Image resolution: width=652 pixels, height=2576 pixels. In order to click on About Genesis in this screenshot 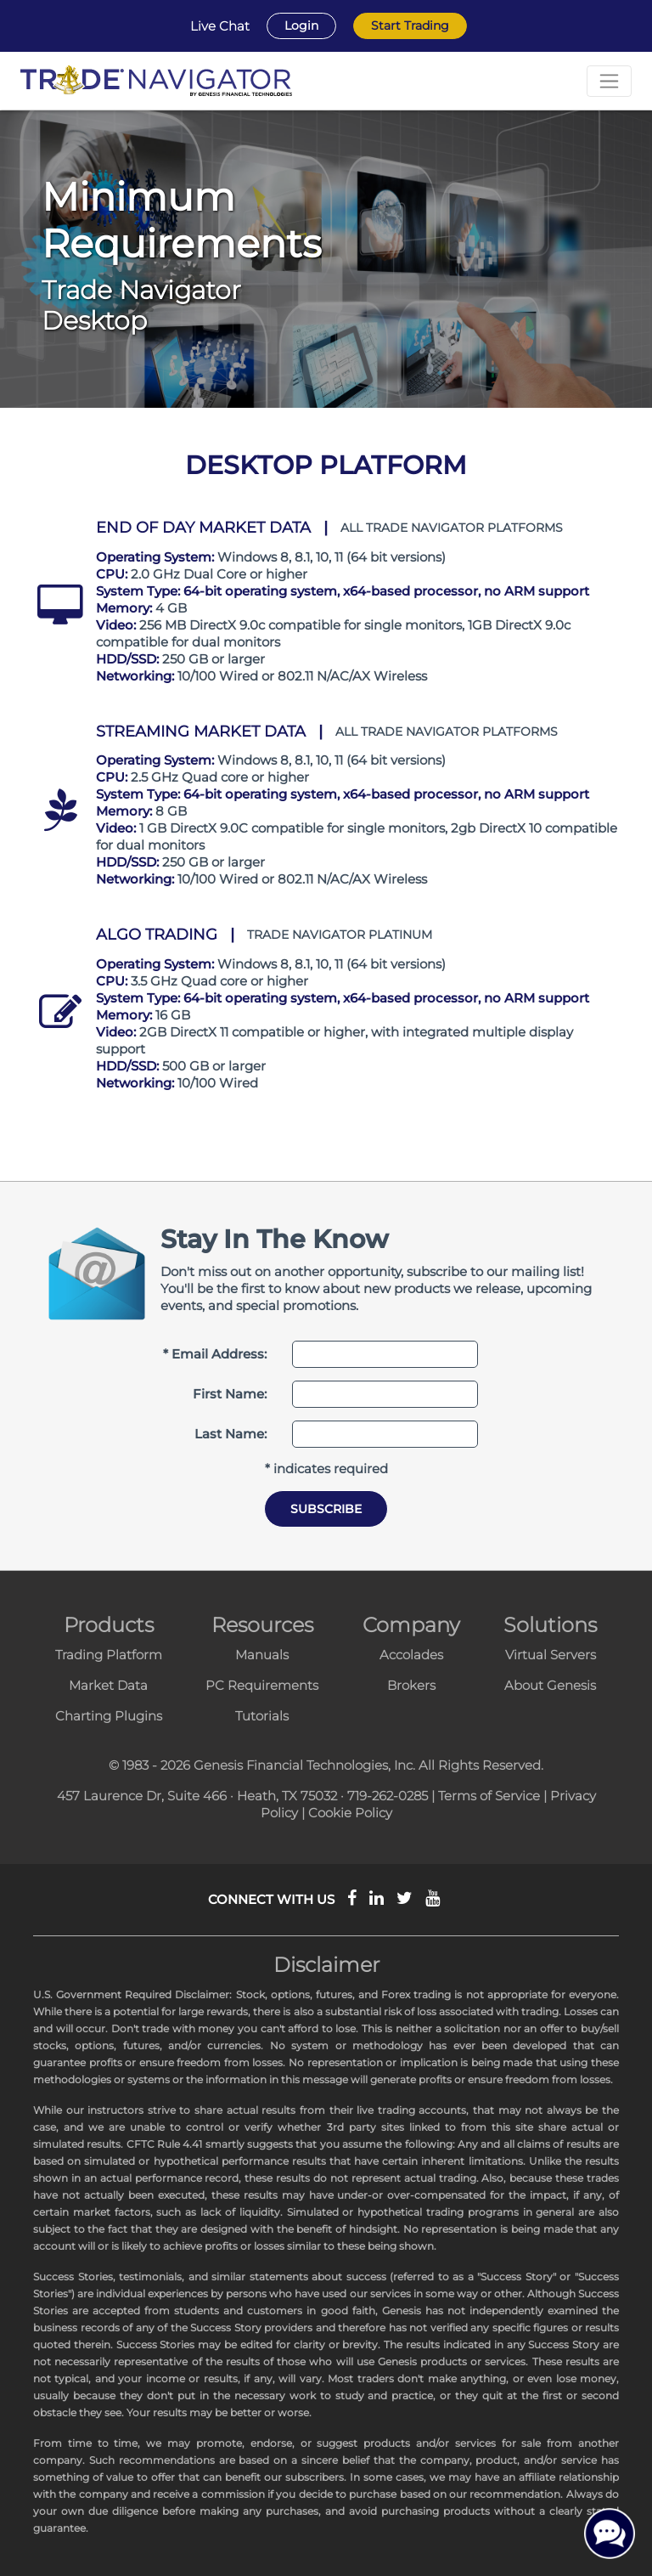, I will do `click(550, 1685)`.